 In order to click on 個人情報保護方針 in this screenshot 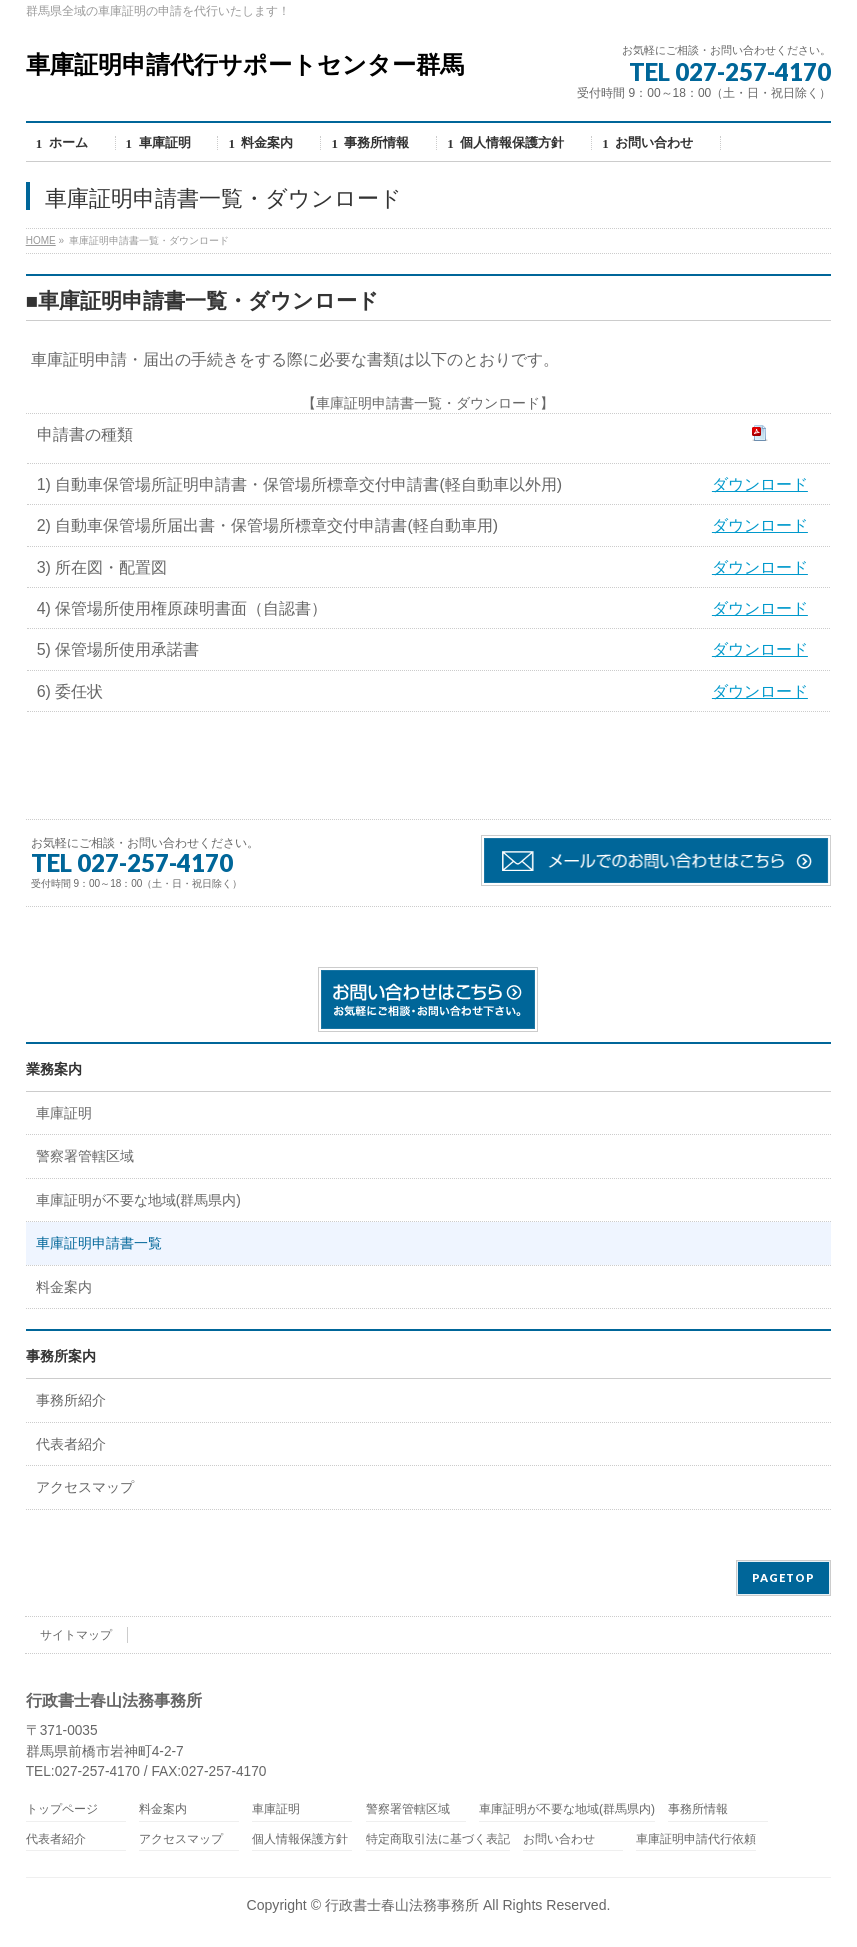, I will do `click(300, 1839)`.